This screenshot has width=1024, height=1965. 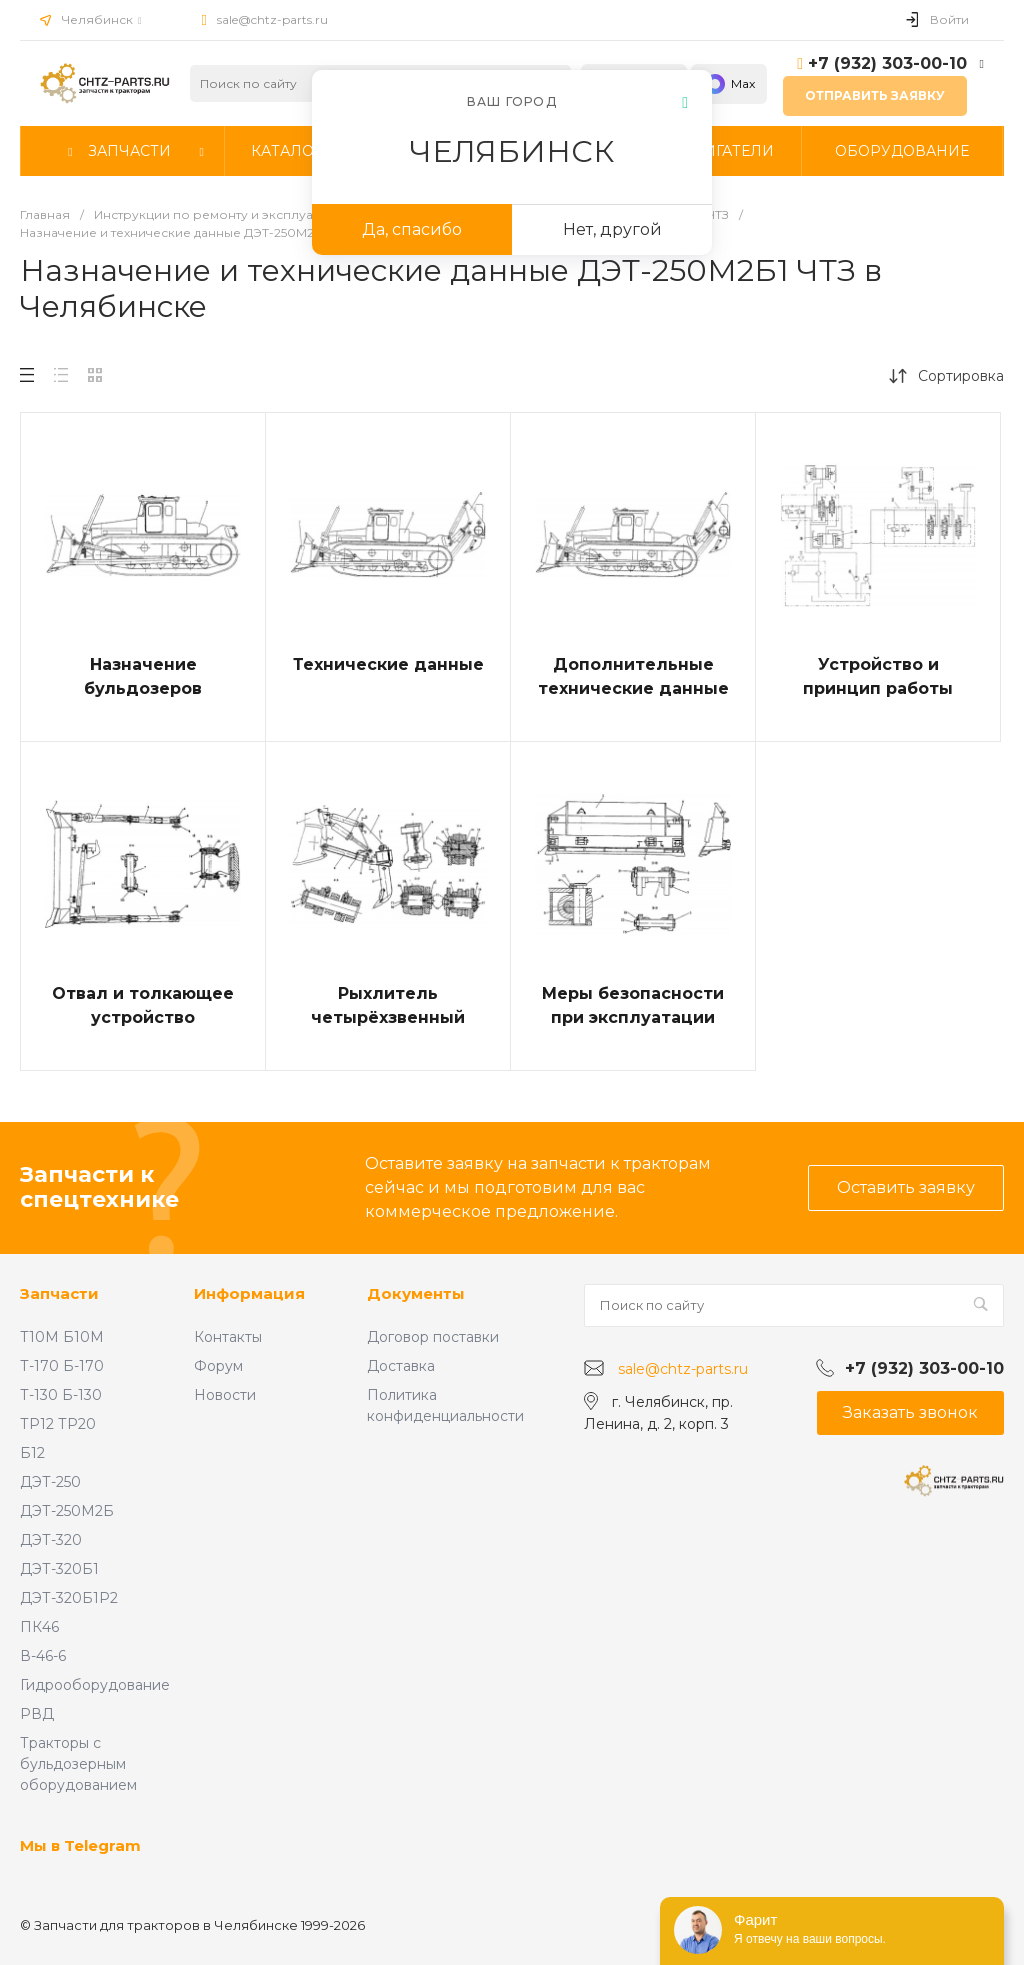 What do you see at coordinates (67, 1511) in the screenshot?
I see `ДЭТ-250М2Б` at bounding box center [67, 1511].